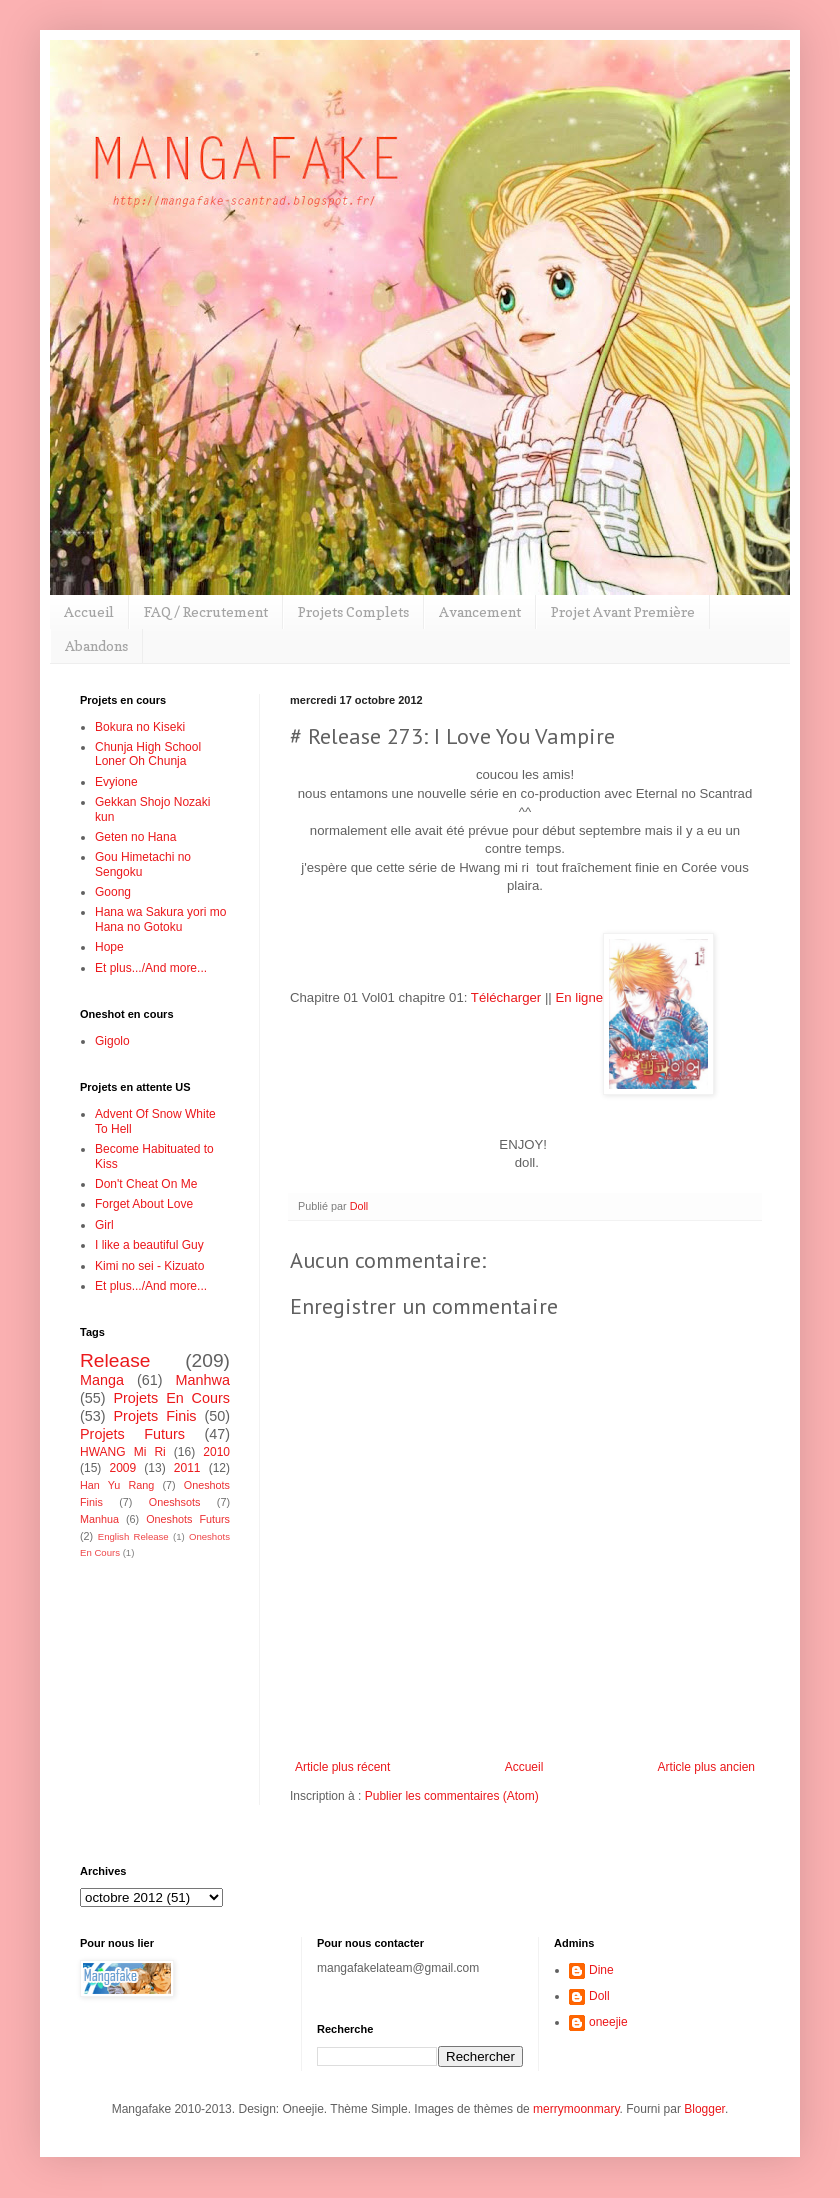 This screenshot has height=2198, width=840. Describe the element at coordinates (154, 1416) in the screenshot. I see `Projets Finis` at that location.